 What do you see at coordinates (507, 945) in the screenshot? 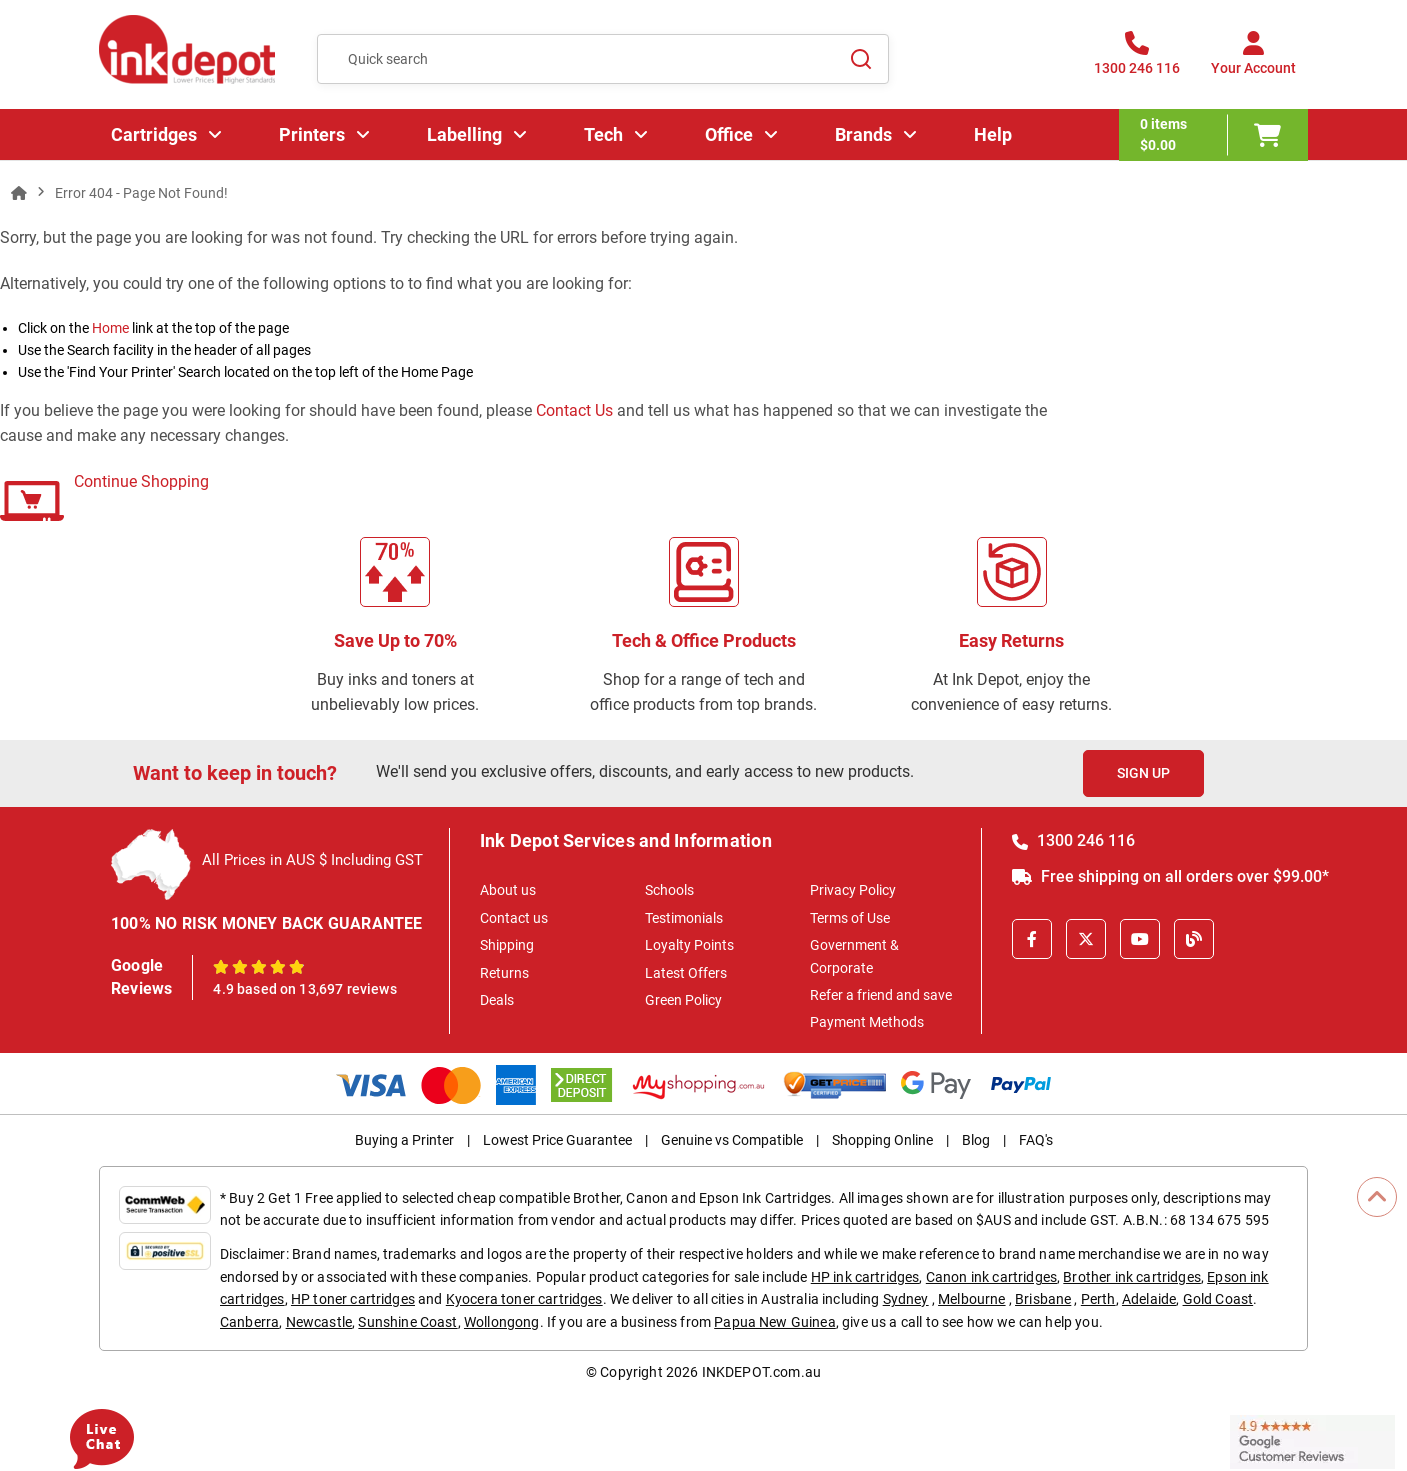
I see `Shipping` at bounding box center [507, 945].